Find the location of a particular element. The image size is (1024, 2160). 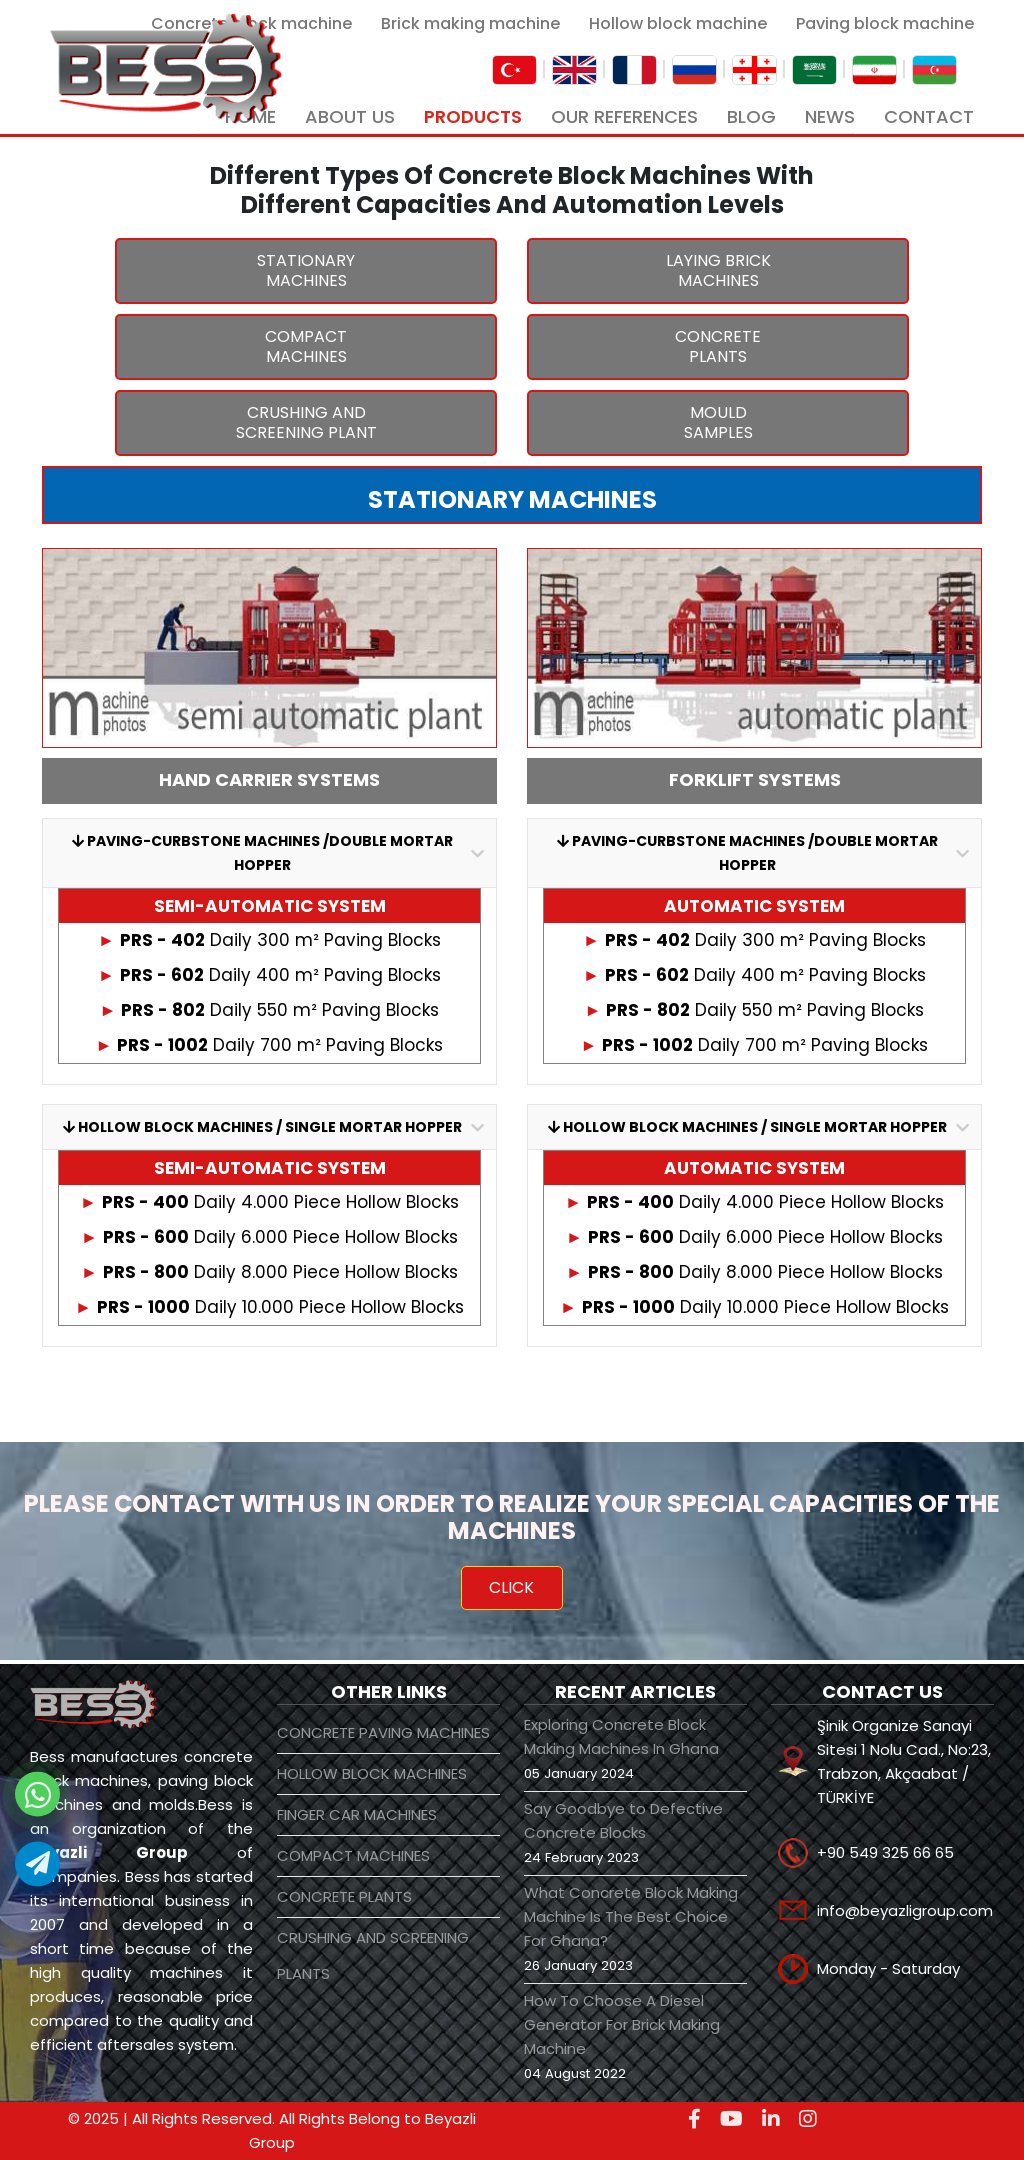

[linkedin] is located at coordinates (771, 2119).